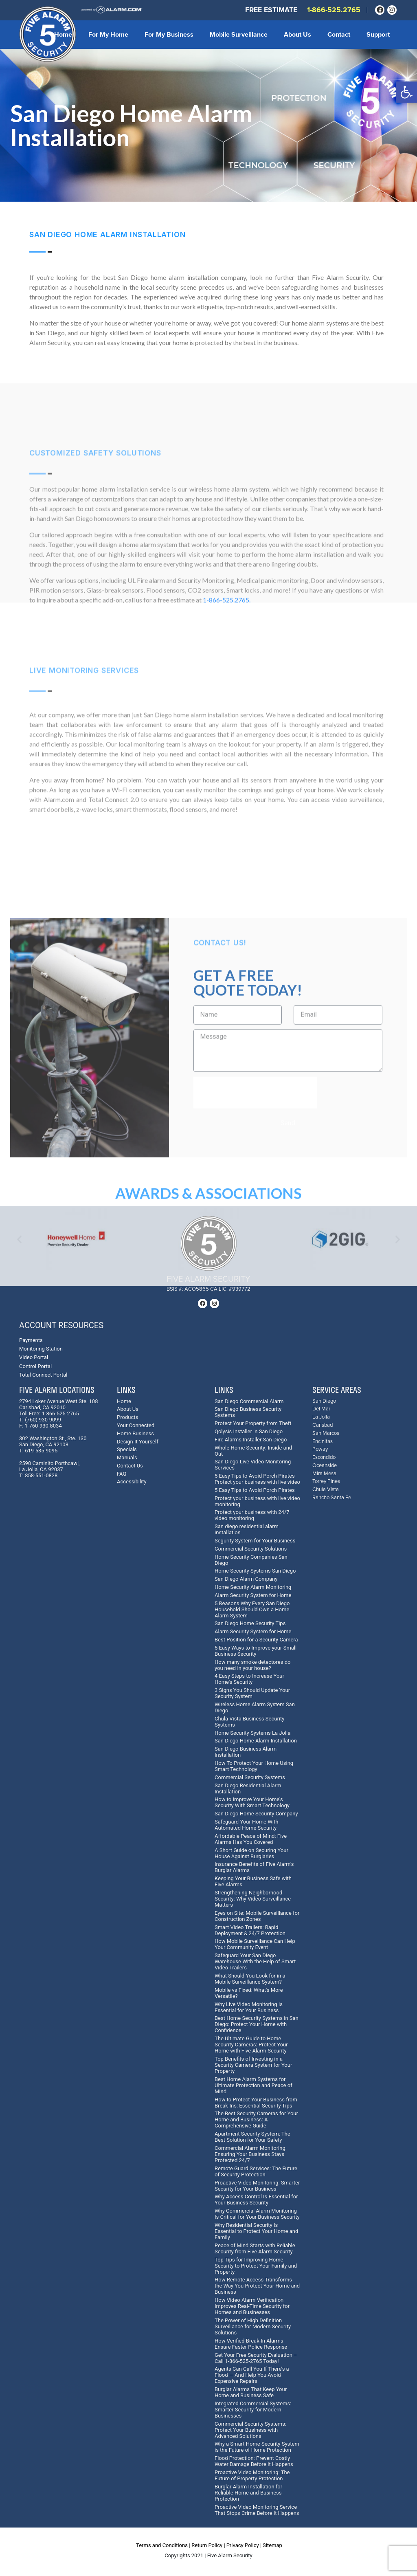 The height and width of the screenshot is (2576, 417). Describe the element at coordinates (253, 1423) in the screenshot. I see `Protect Your Property from Theft` at that location.